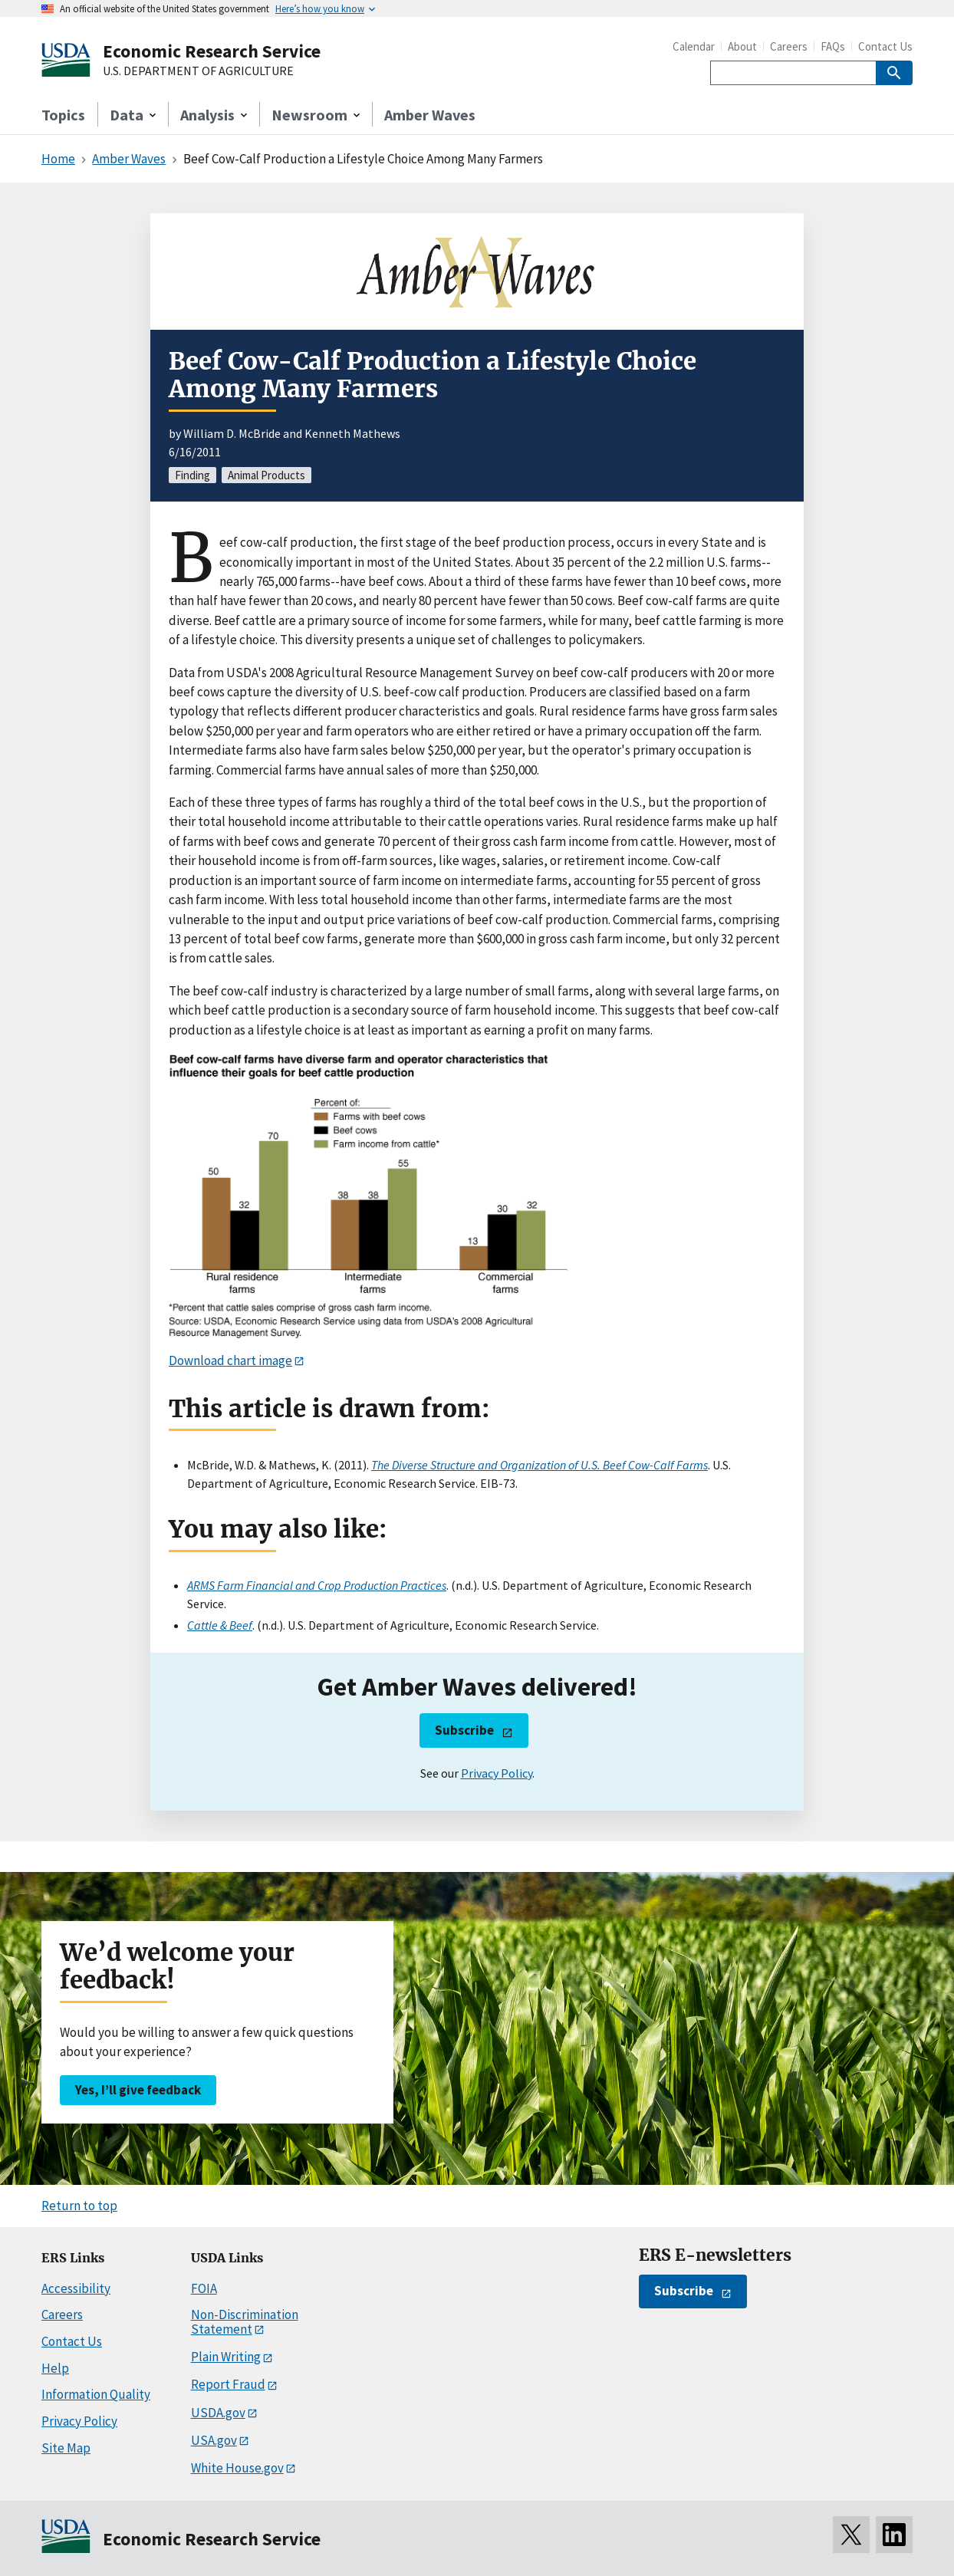  I want to click on Accessibility, so click(75, 2288).